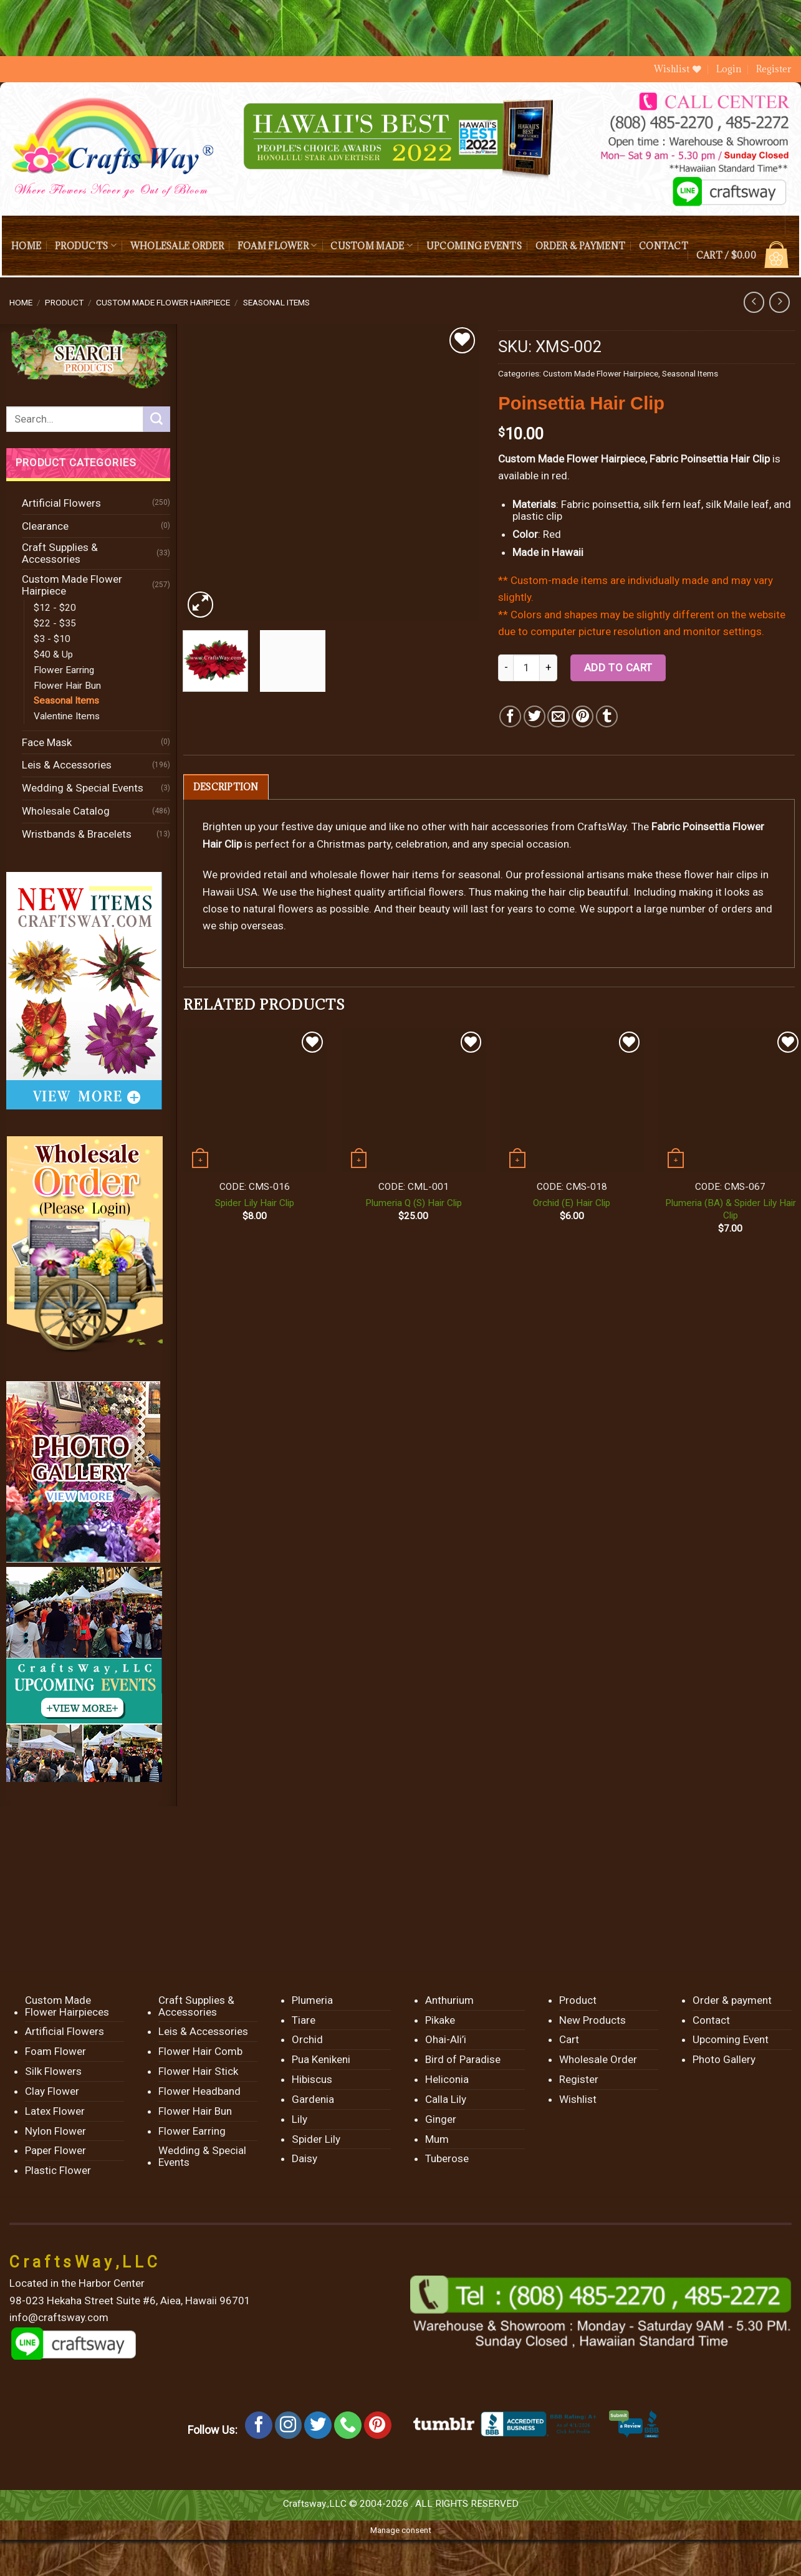 Image resolution: width=801 pixels, height=2576 pixels. I want to click on $3 - $10, so click(52, 638).